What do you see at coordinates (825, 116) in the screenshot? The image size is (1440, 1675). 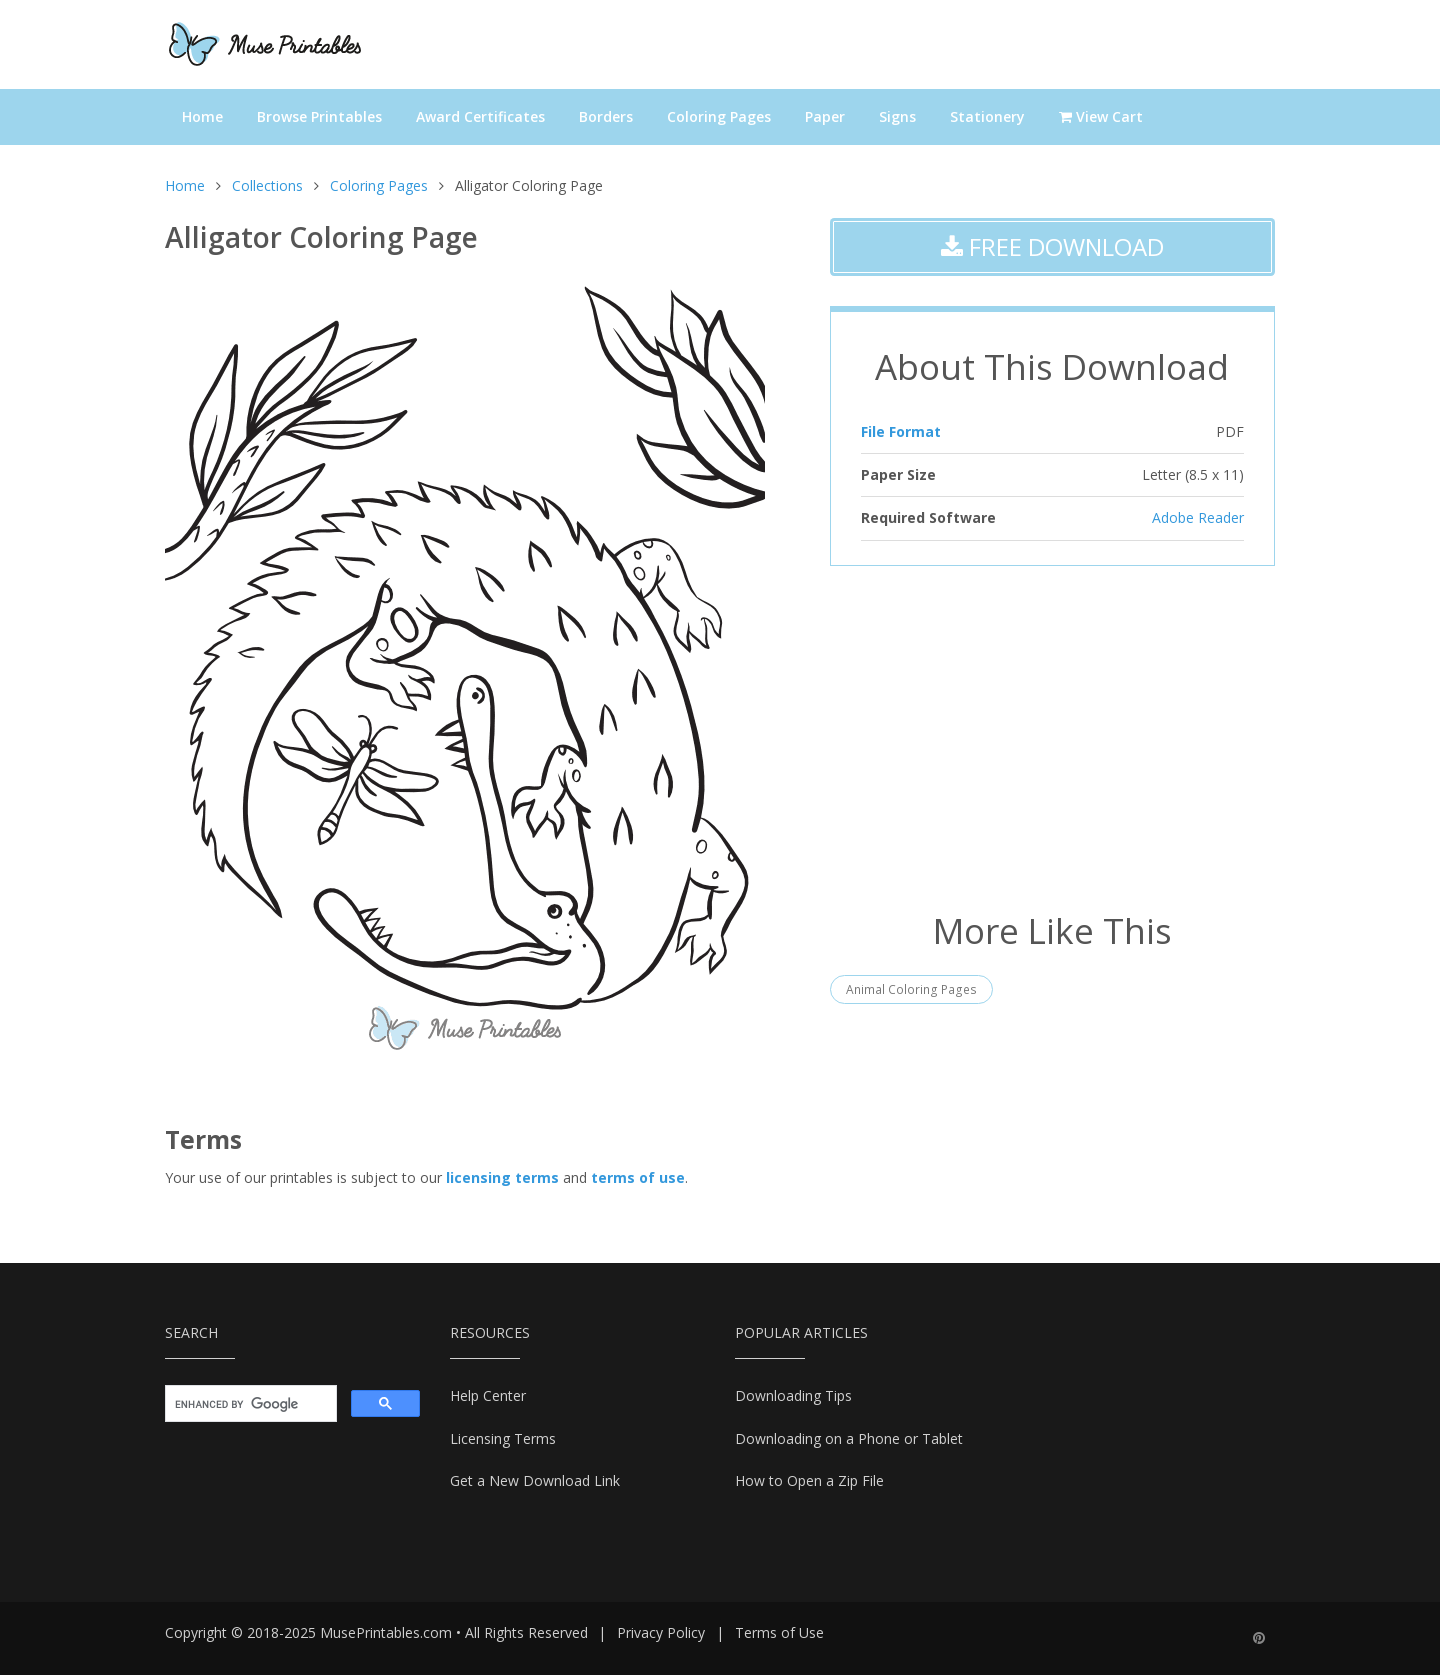 I see `Paper` at bounding box center [825, 116].